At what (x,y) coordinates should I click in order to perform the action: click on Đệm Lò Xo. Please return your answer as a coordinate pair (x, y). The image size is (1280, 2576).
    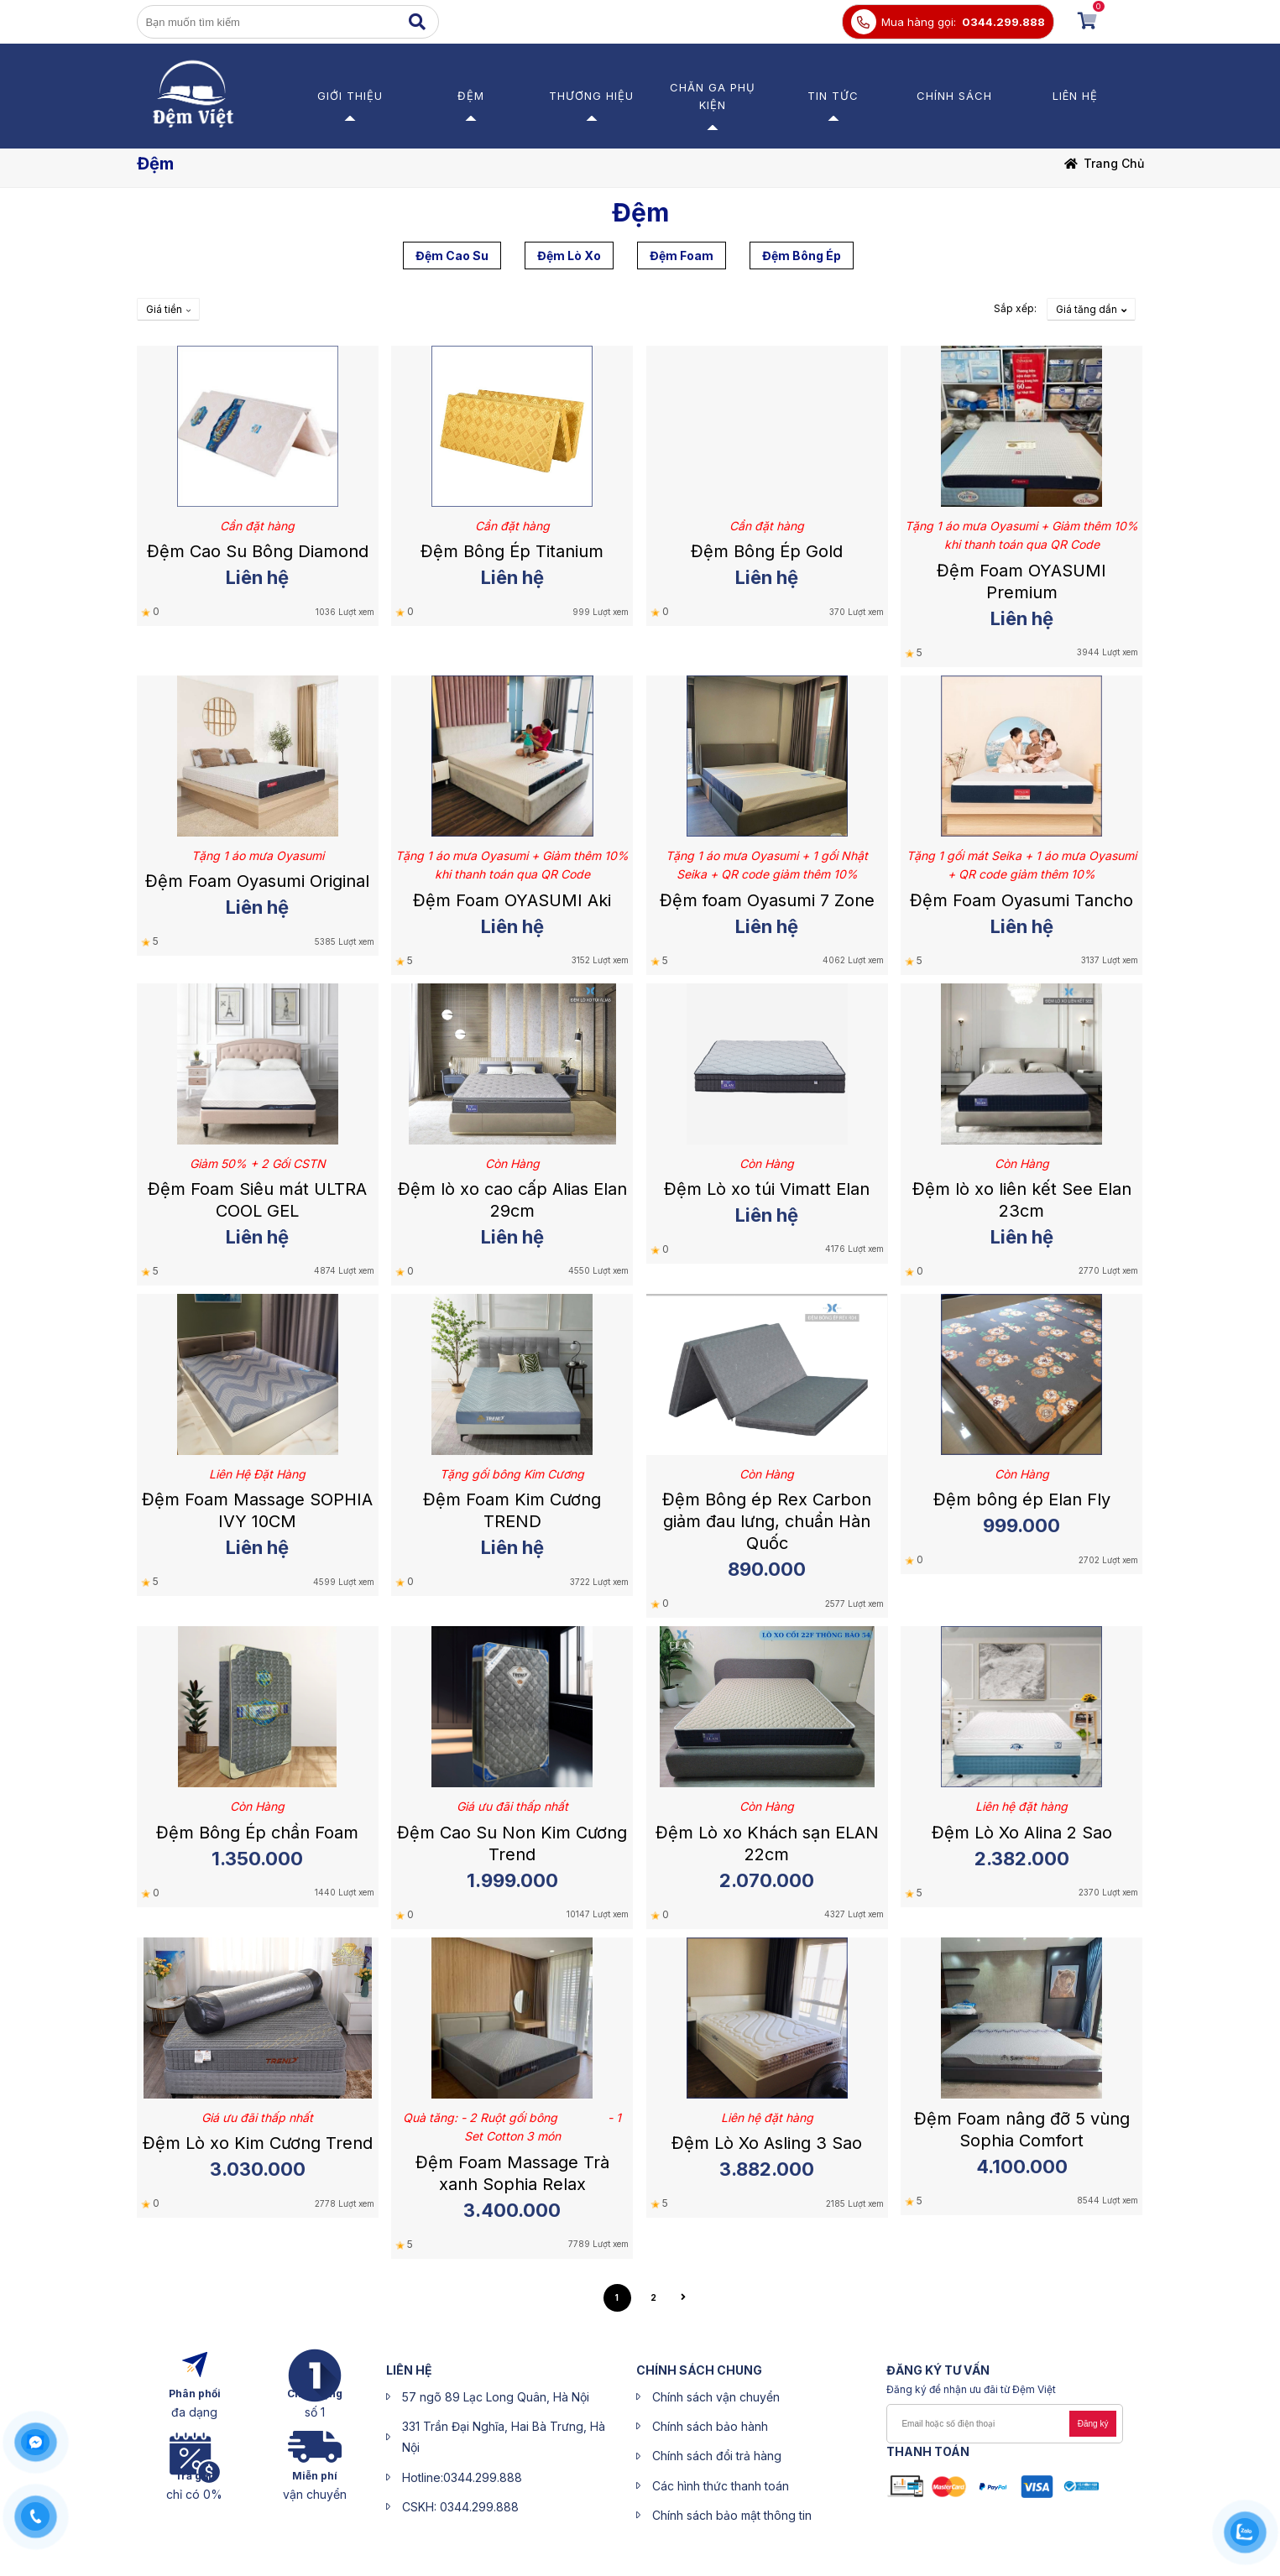
    Looking at the image, I should click on (569, 255).